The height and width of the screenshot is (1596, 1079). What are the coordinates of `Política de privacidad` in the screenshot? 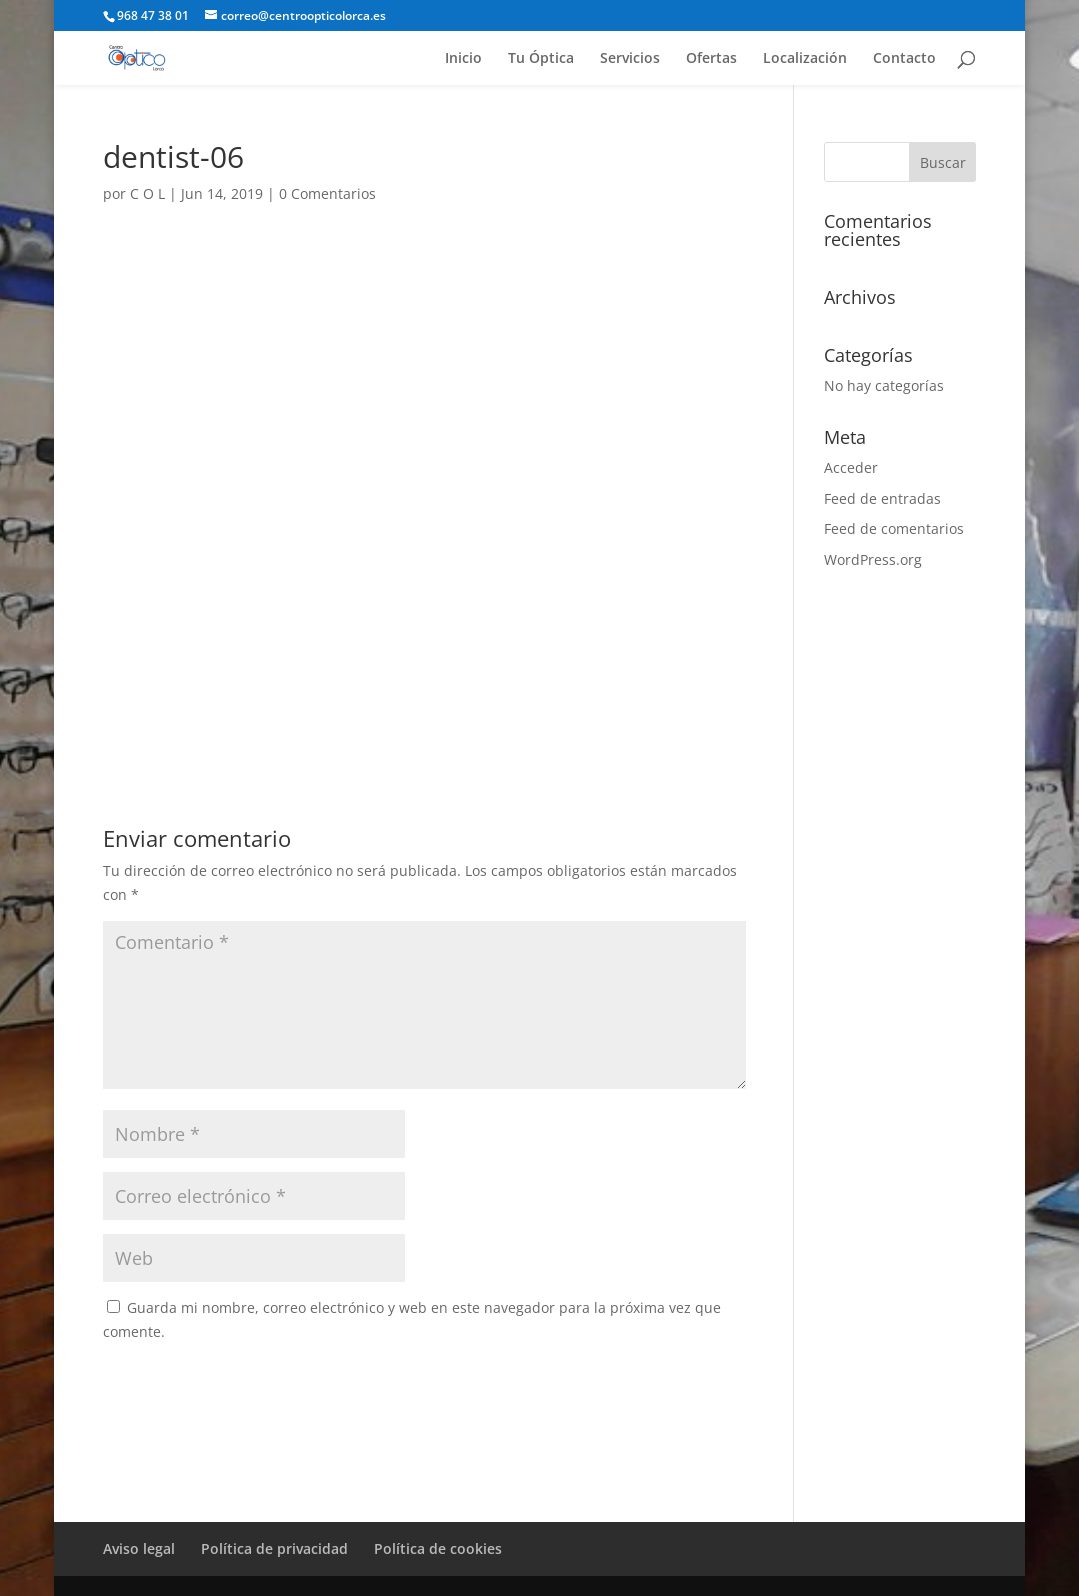 It's located at (274, 1548).